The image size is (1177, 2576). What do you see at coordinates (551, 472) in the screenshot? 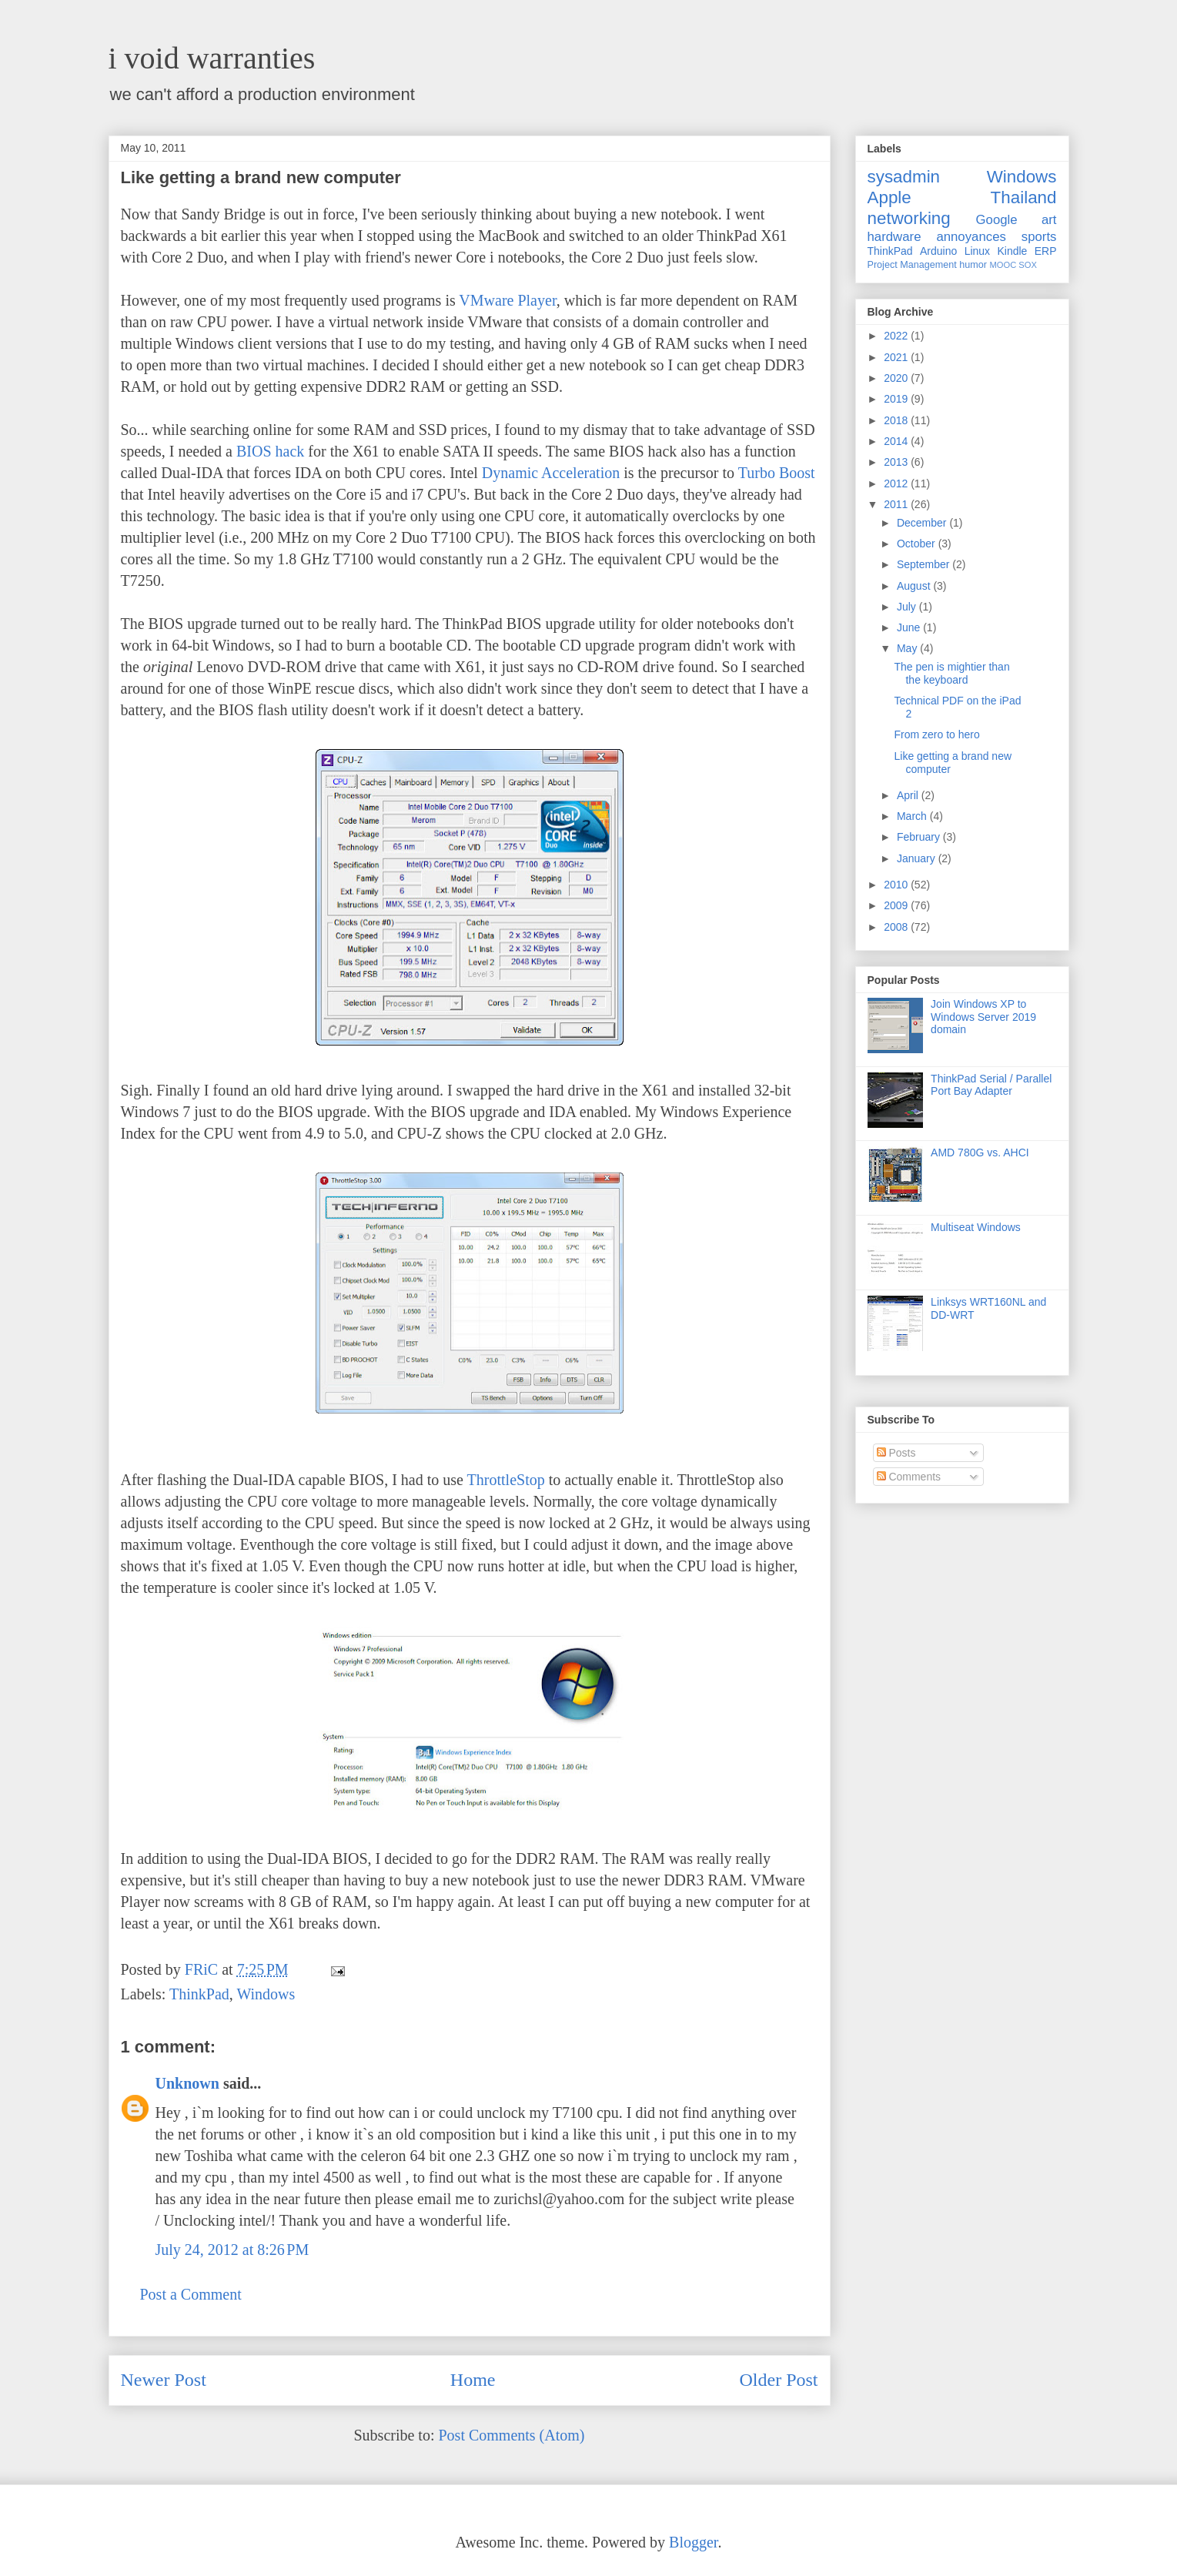
I see `Dynamic Acceleration` at bounding box center [551, 472].